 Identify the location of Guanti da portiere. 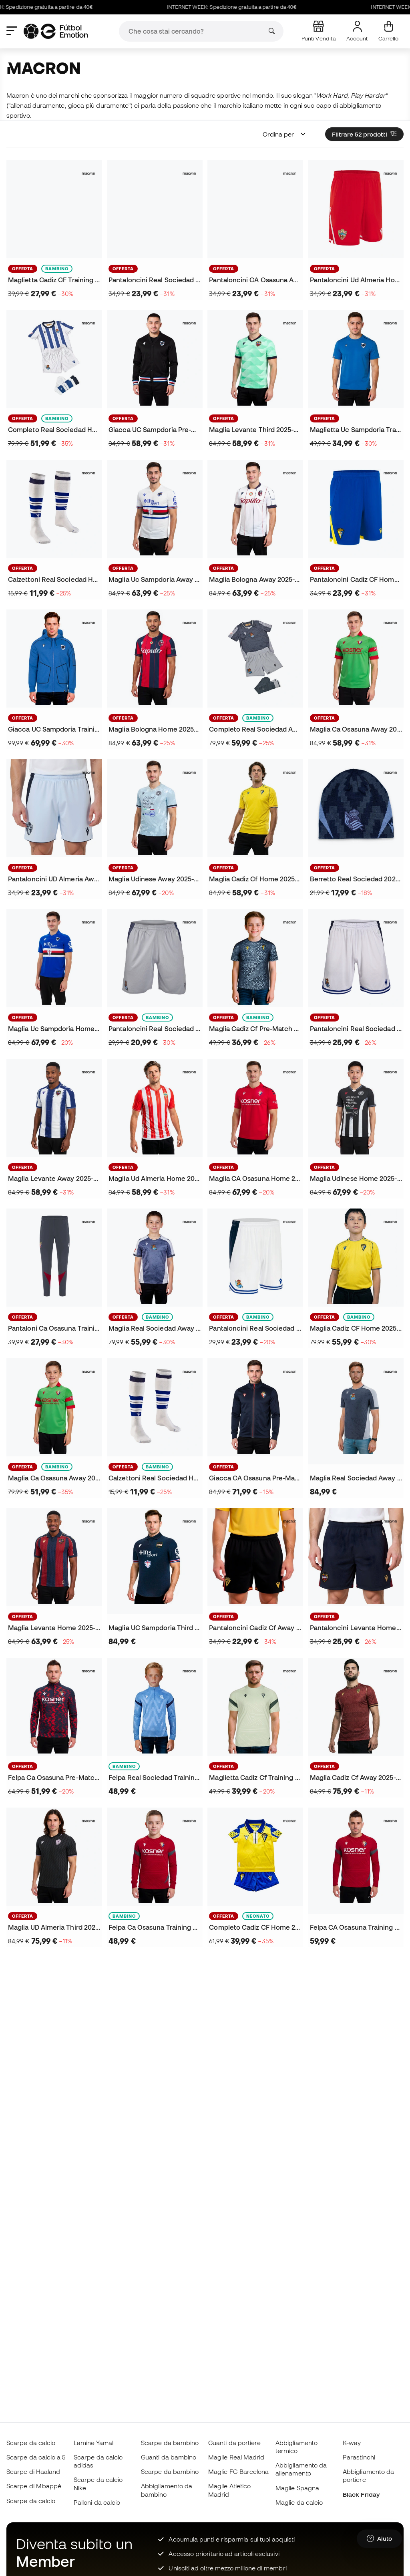
(234, 2442).